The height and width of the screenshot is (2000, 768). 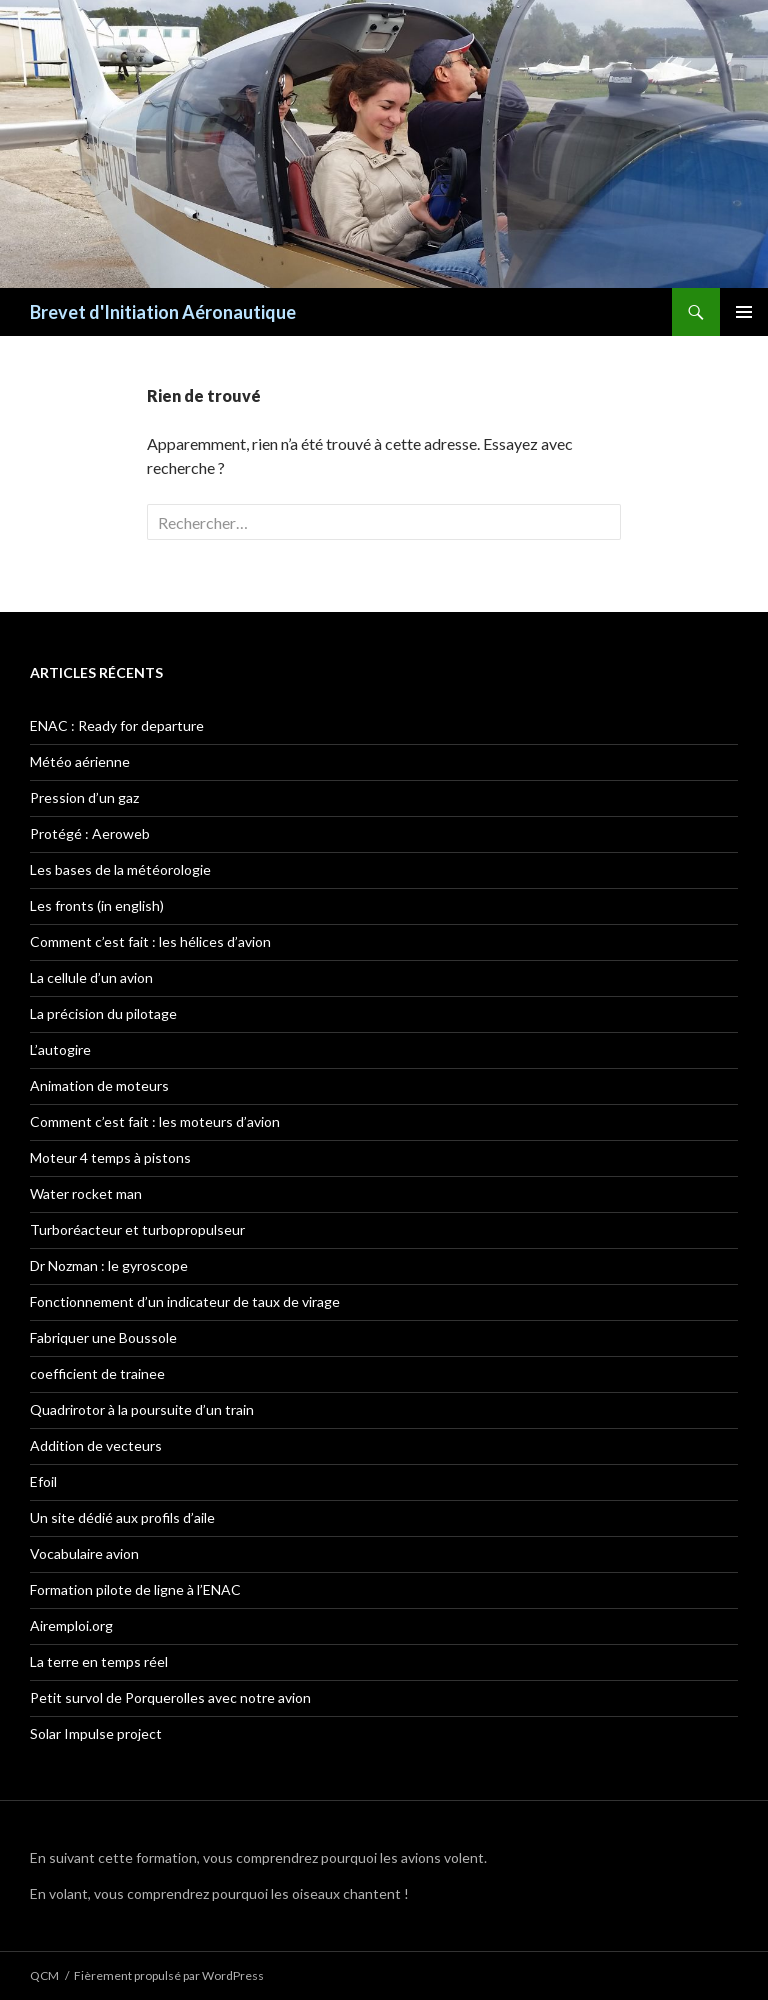 I want to click on Les fronts (in english), so click(x=97, y=905).